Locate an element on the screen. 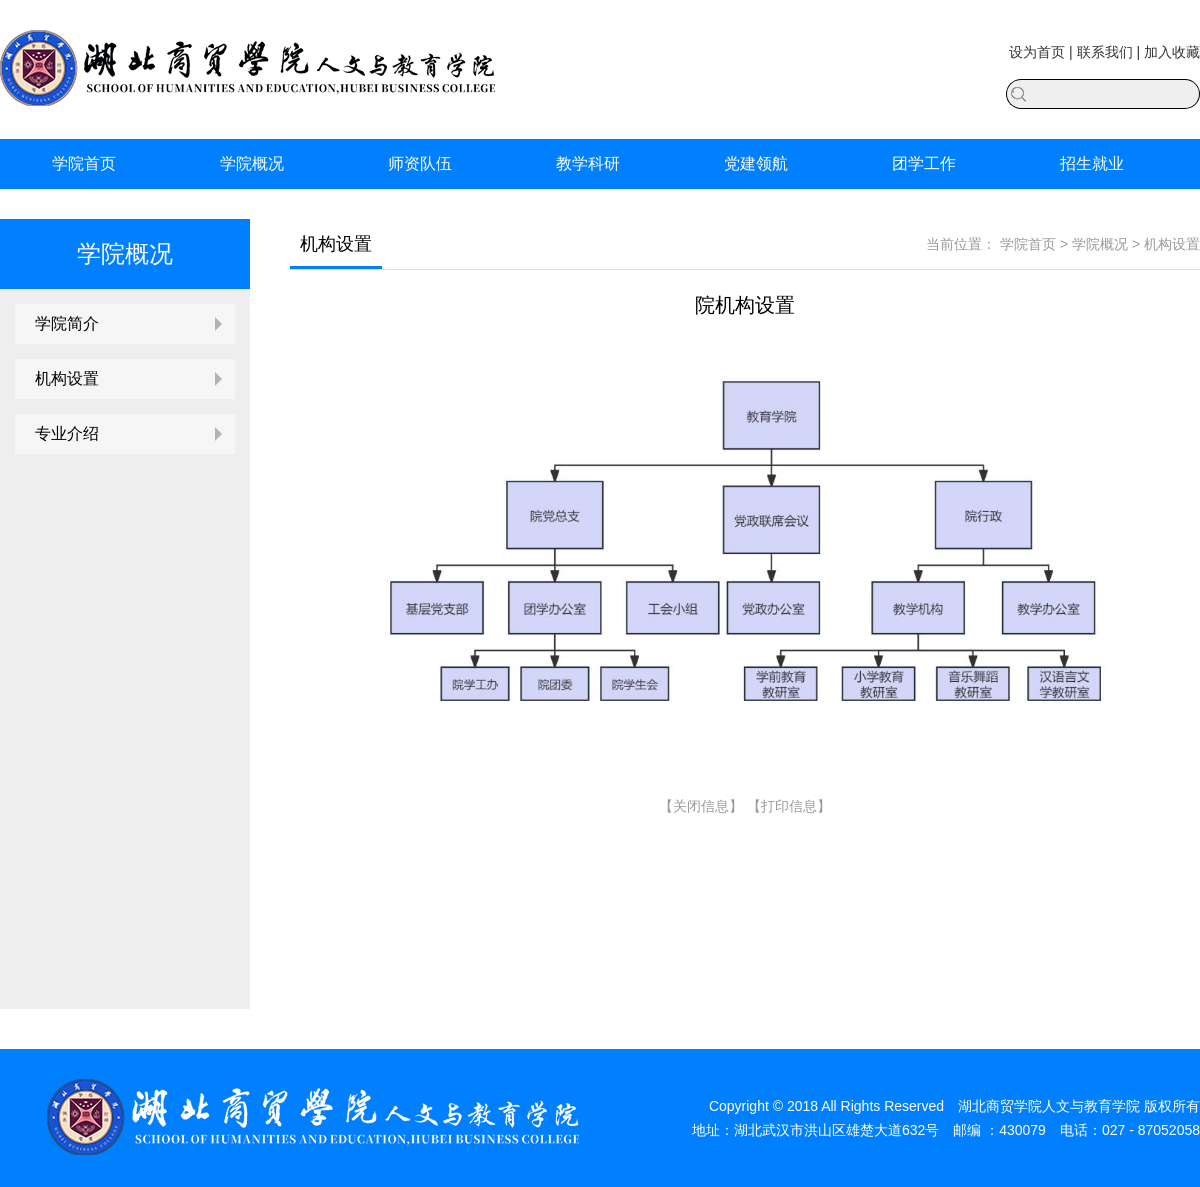  学院首页 is located at coordinates (84, 163).